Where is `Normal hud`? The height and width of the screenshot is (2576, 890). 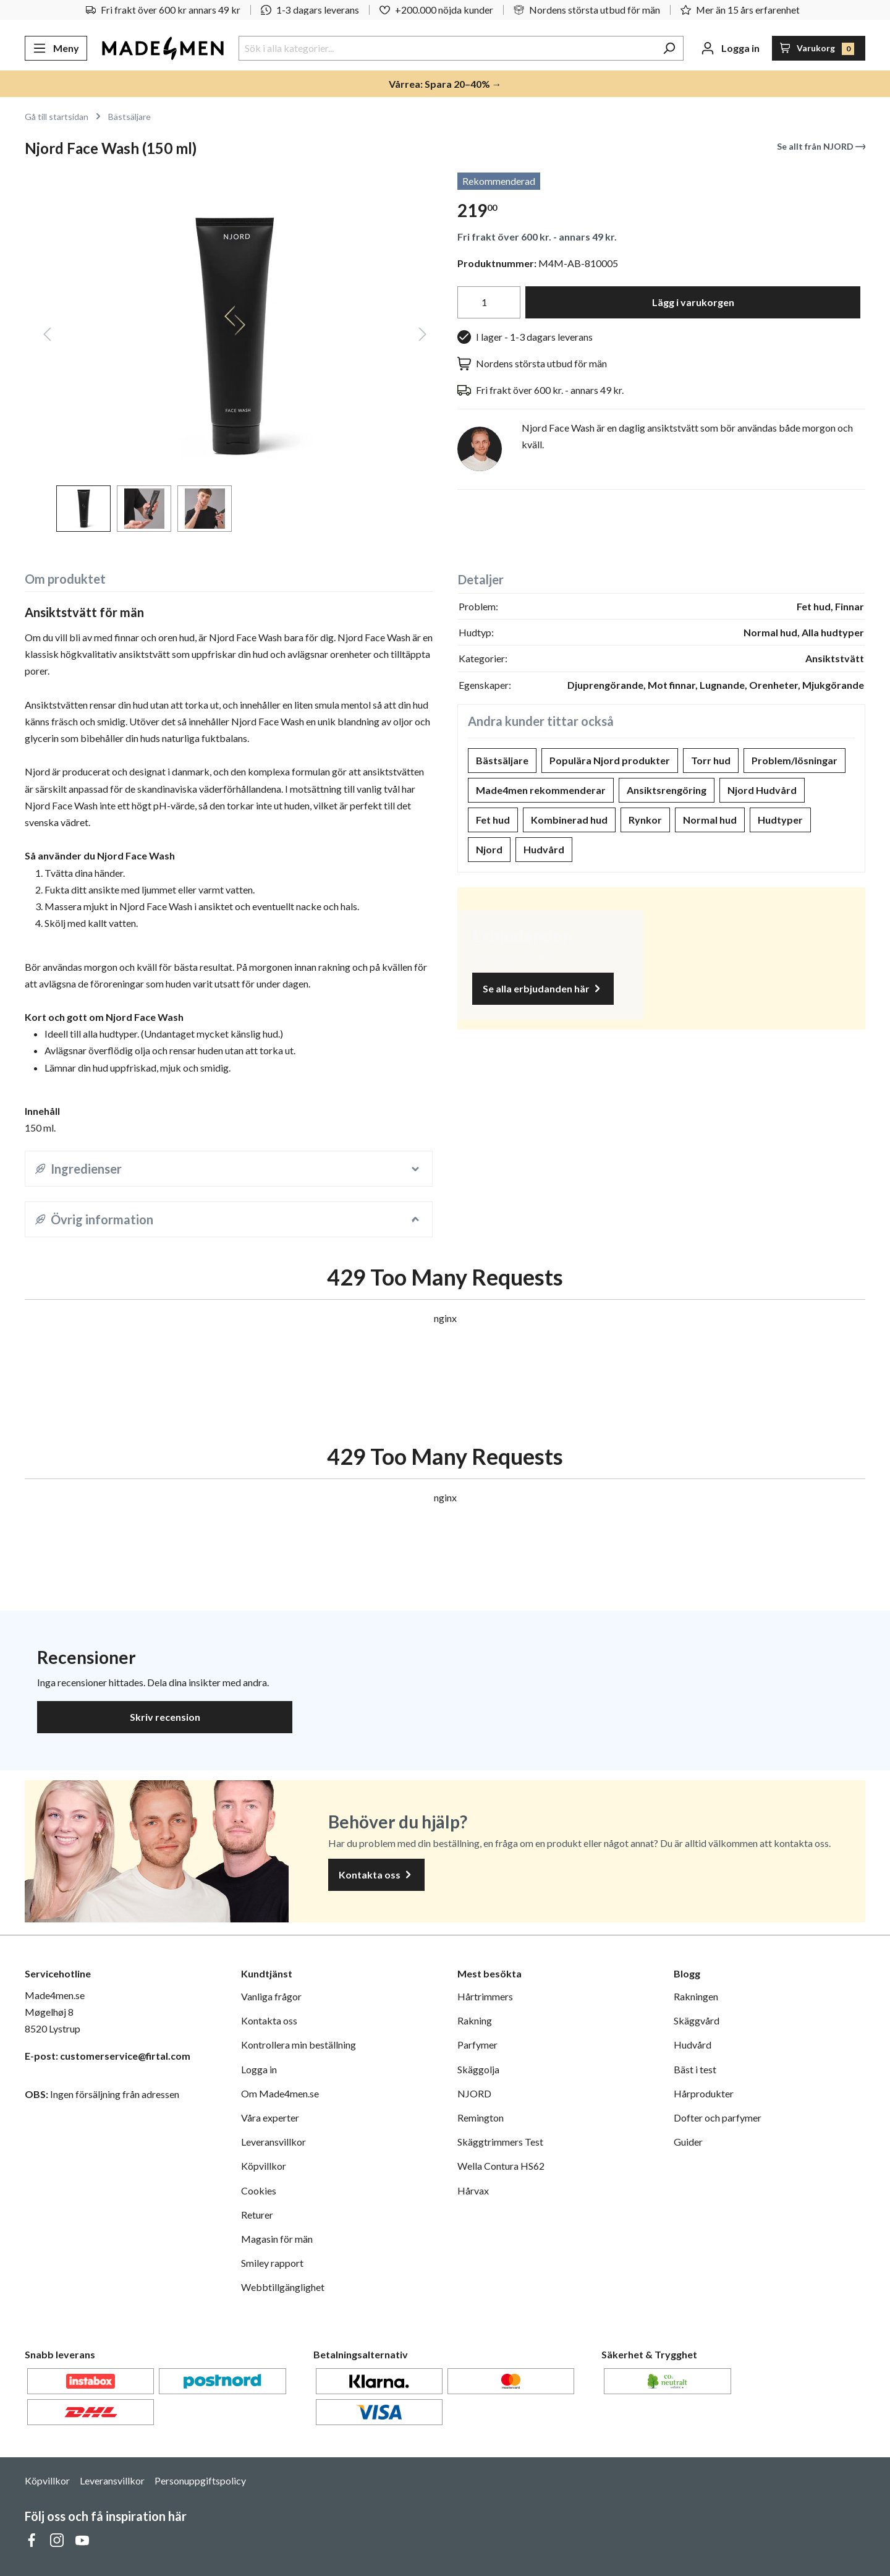 Normal hud is located at coordinates (710, 819).